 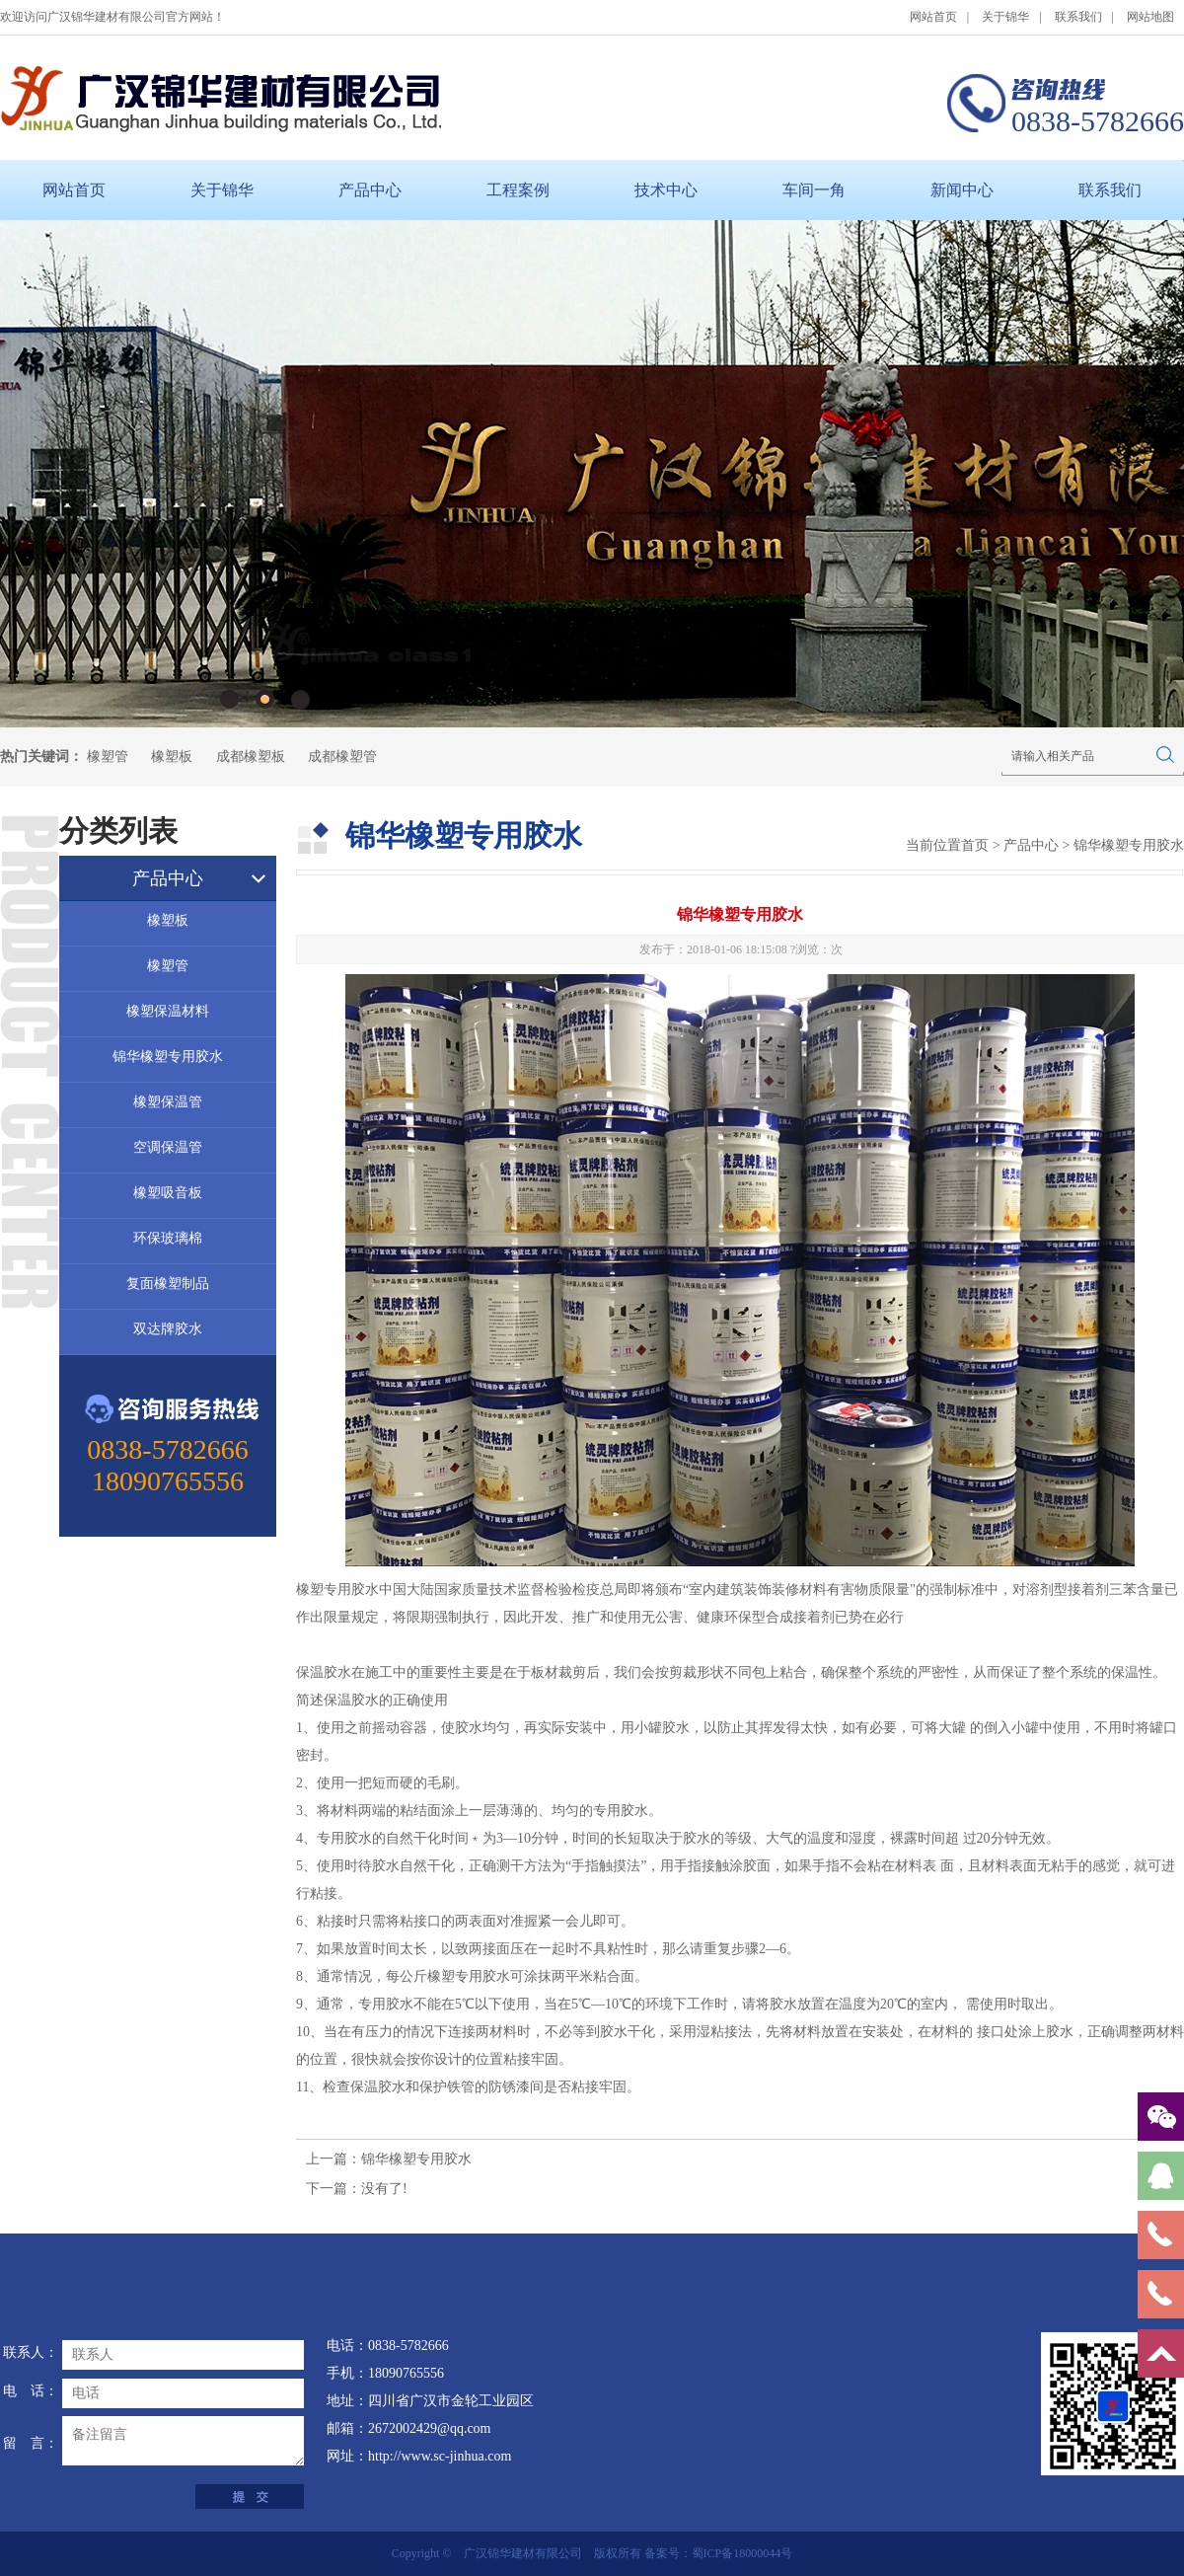 I want to click on 技术中心, so click(x=666, y=190).